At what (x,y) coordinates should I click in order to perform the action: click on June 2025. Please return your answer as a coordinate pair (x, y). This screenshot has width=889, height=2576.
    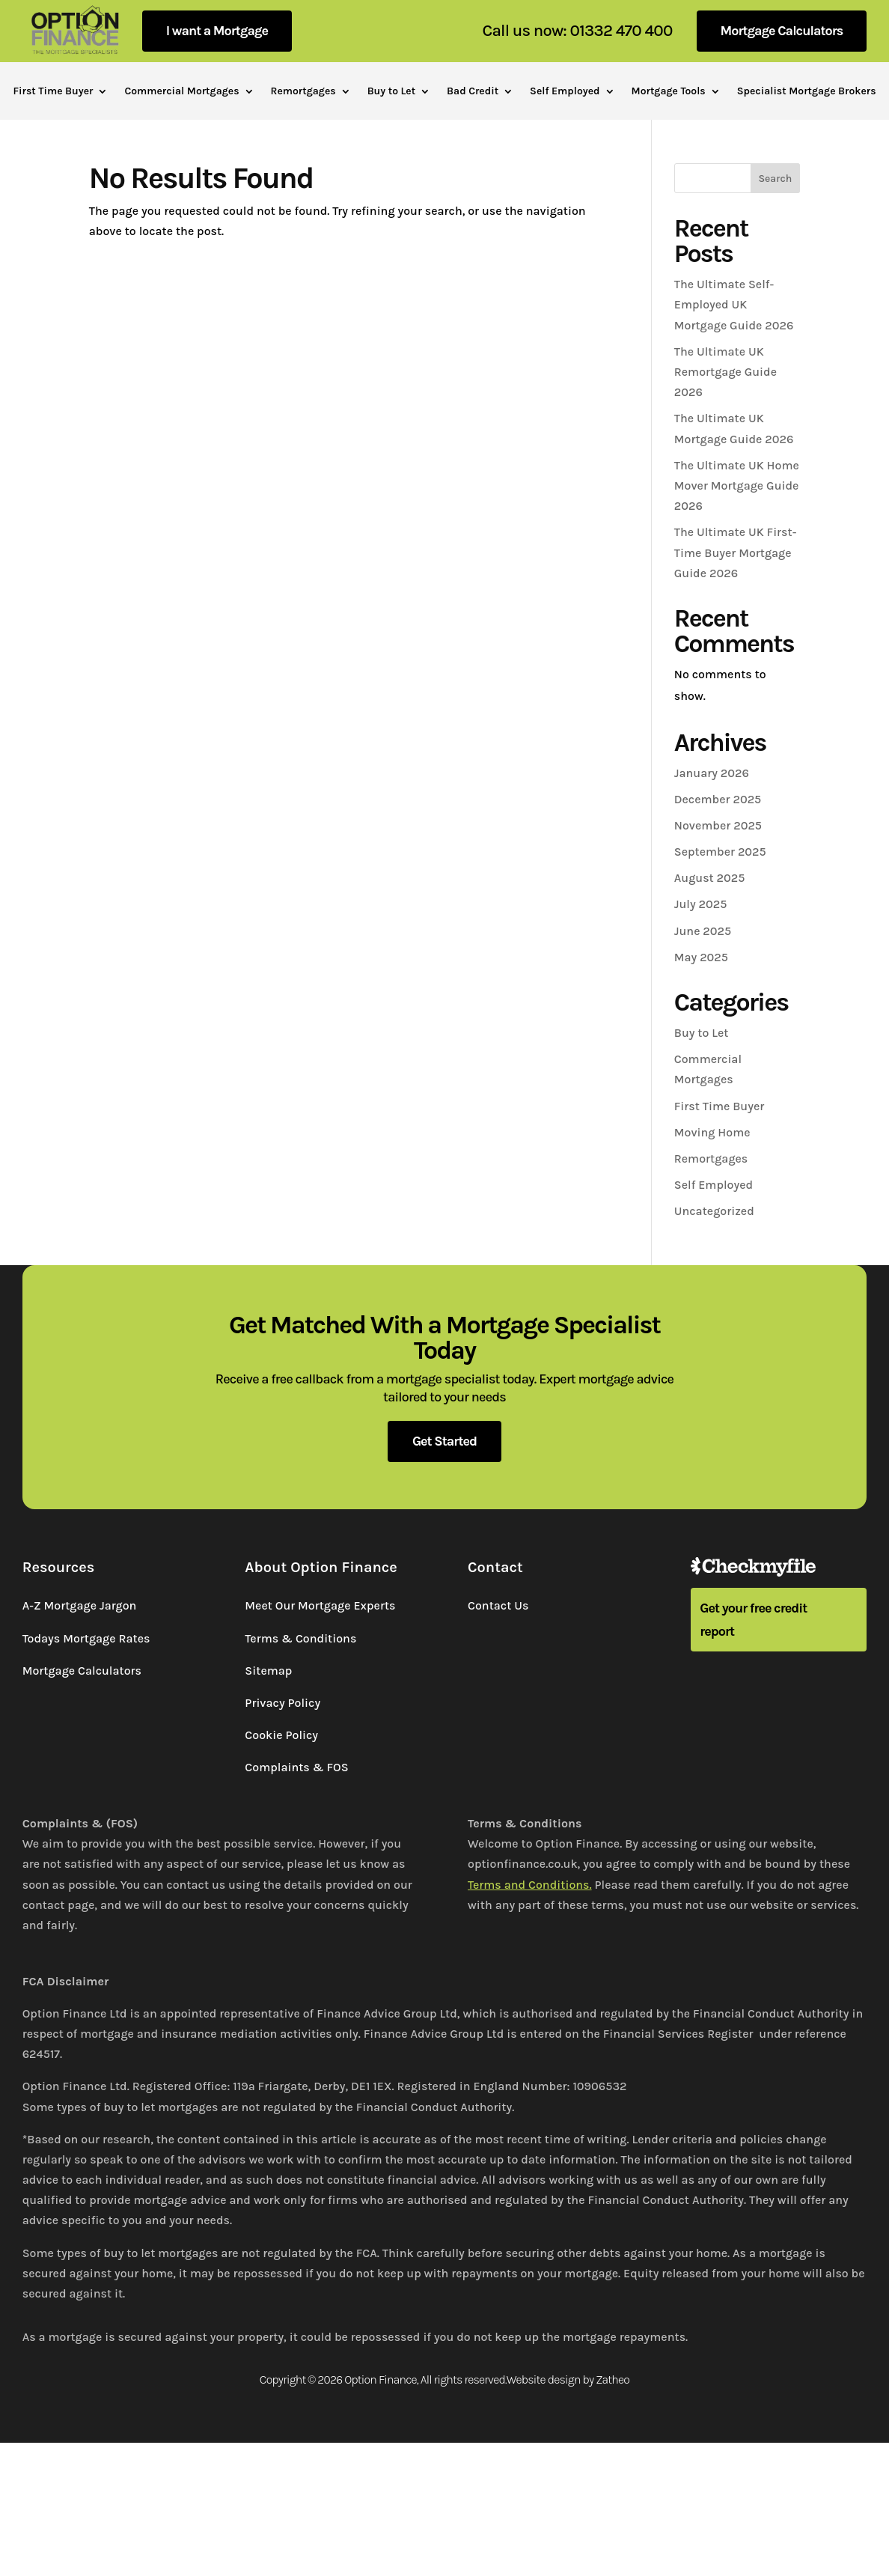
    Looking at the image, I should click on (702, 931).